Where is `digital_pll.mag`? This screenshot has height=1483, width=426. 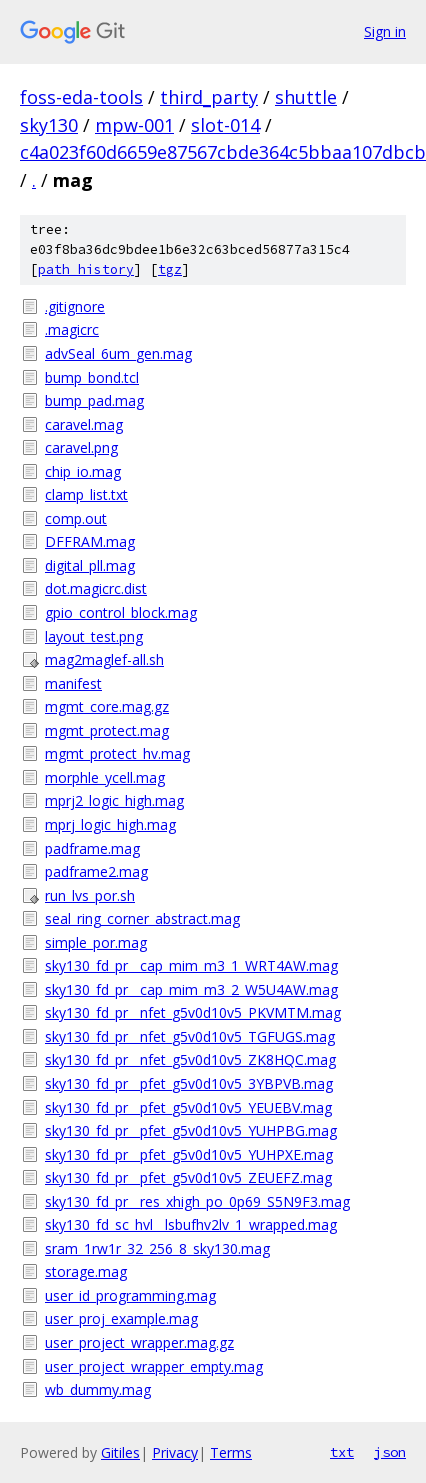 digital_pll.mag is located at coordinates (90, 565).